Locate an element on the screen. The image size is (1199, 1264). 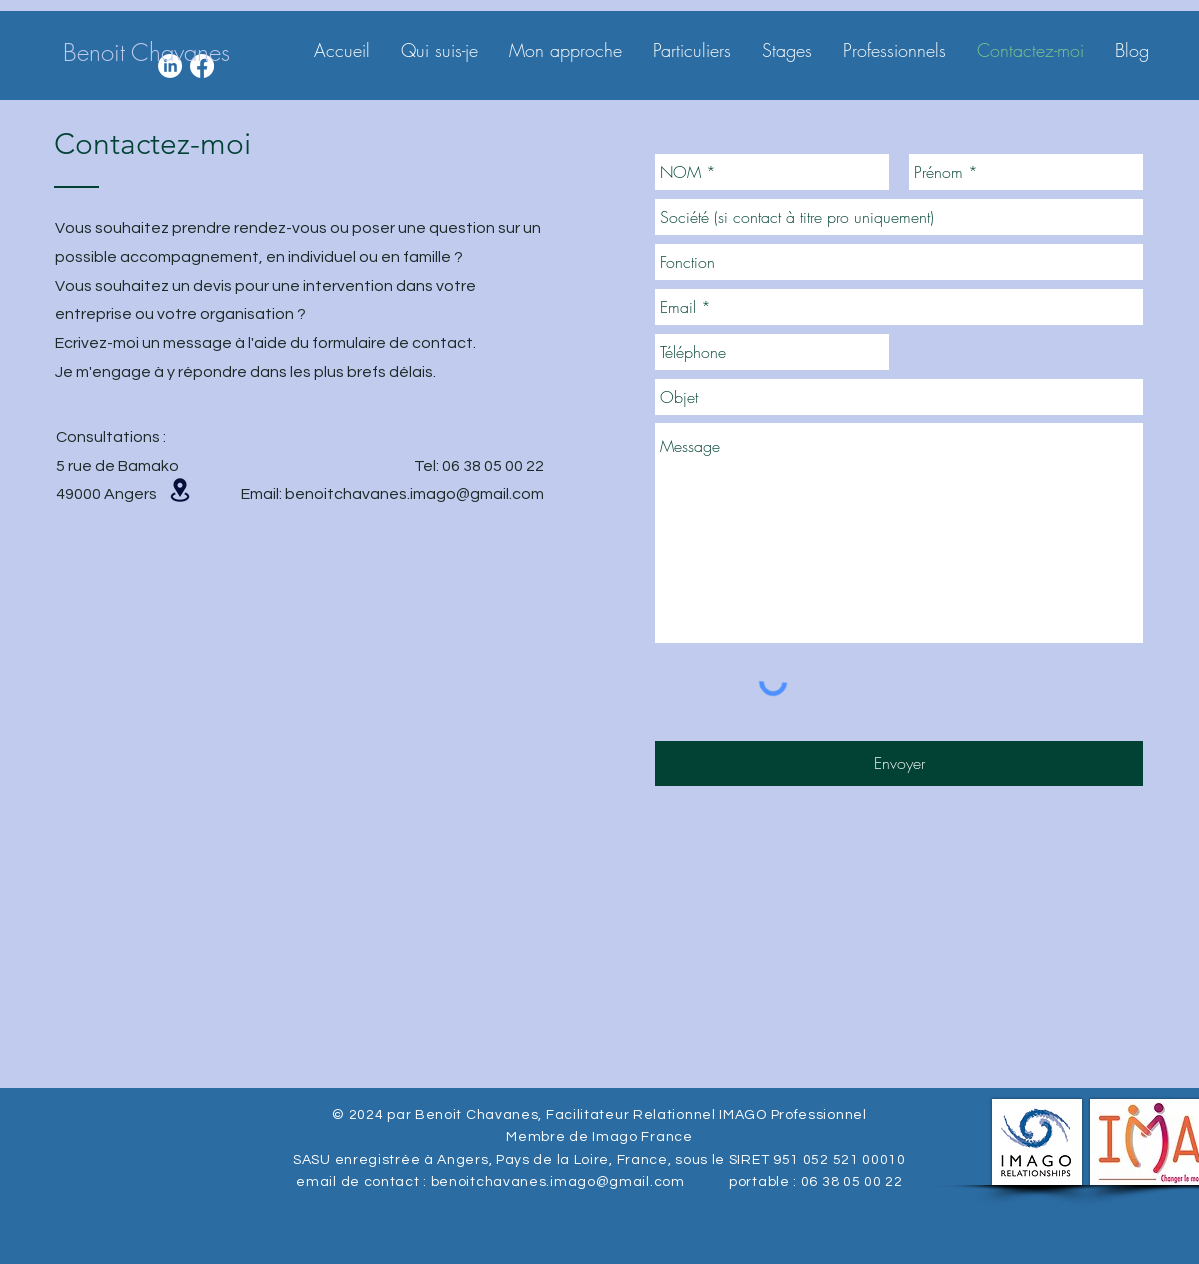
benoitchavanes.imago@gmail.com is located at coordinates (414, 494).